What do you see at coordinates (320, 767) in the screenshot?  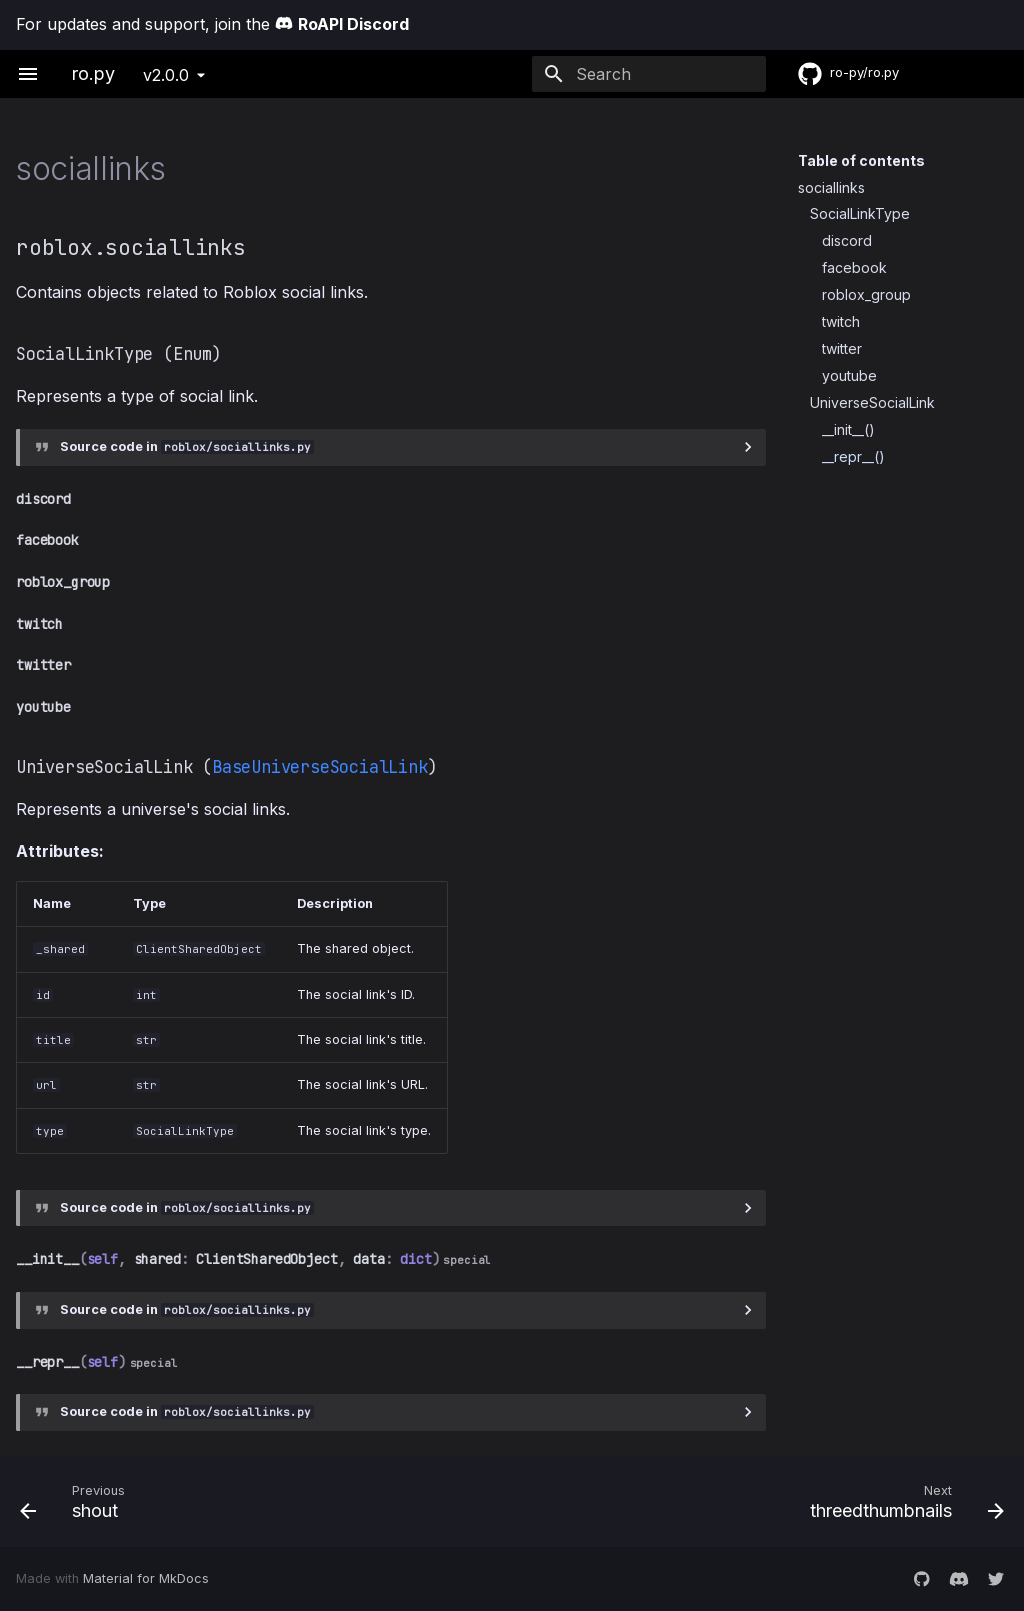 I see `BaseUniverseSocialLink` at bounding box center [320, 767].